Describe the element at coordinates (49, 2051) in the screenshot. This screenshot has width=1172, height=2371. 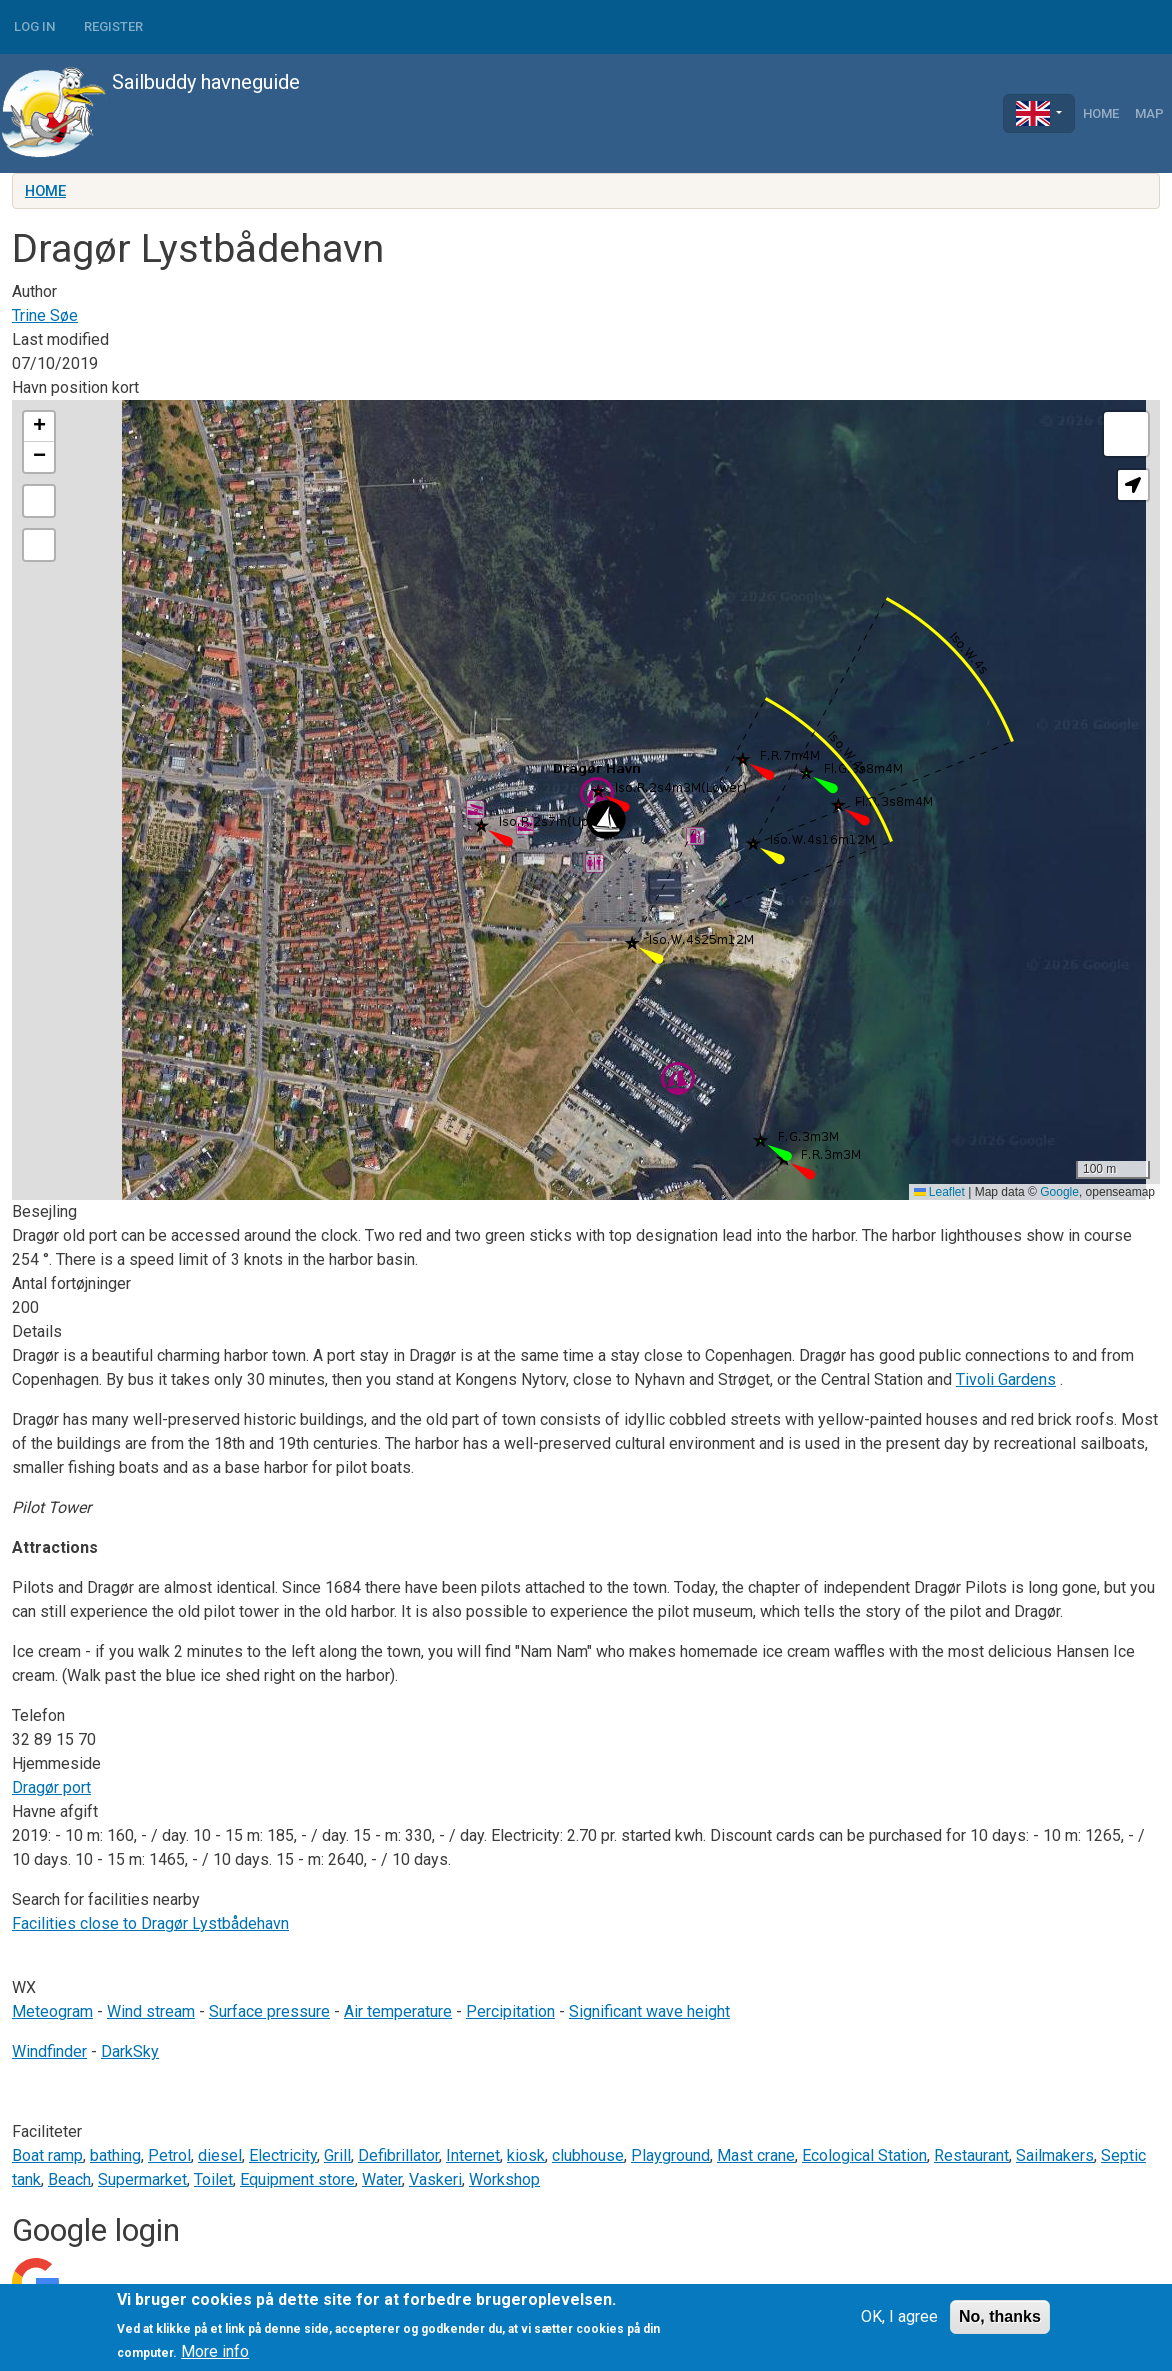
I see `Windfinder` at that location.